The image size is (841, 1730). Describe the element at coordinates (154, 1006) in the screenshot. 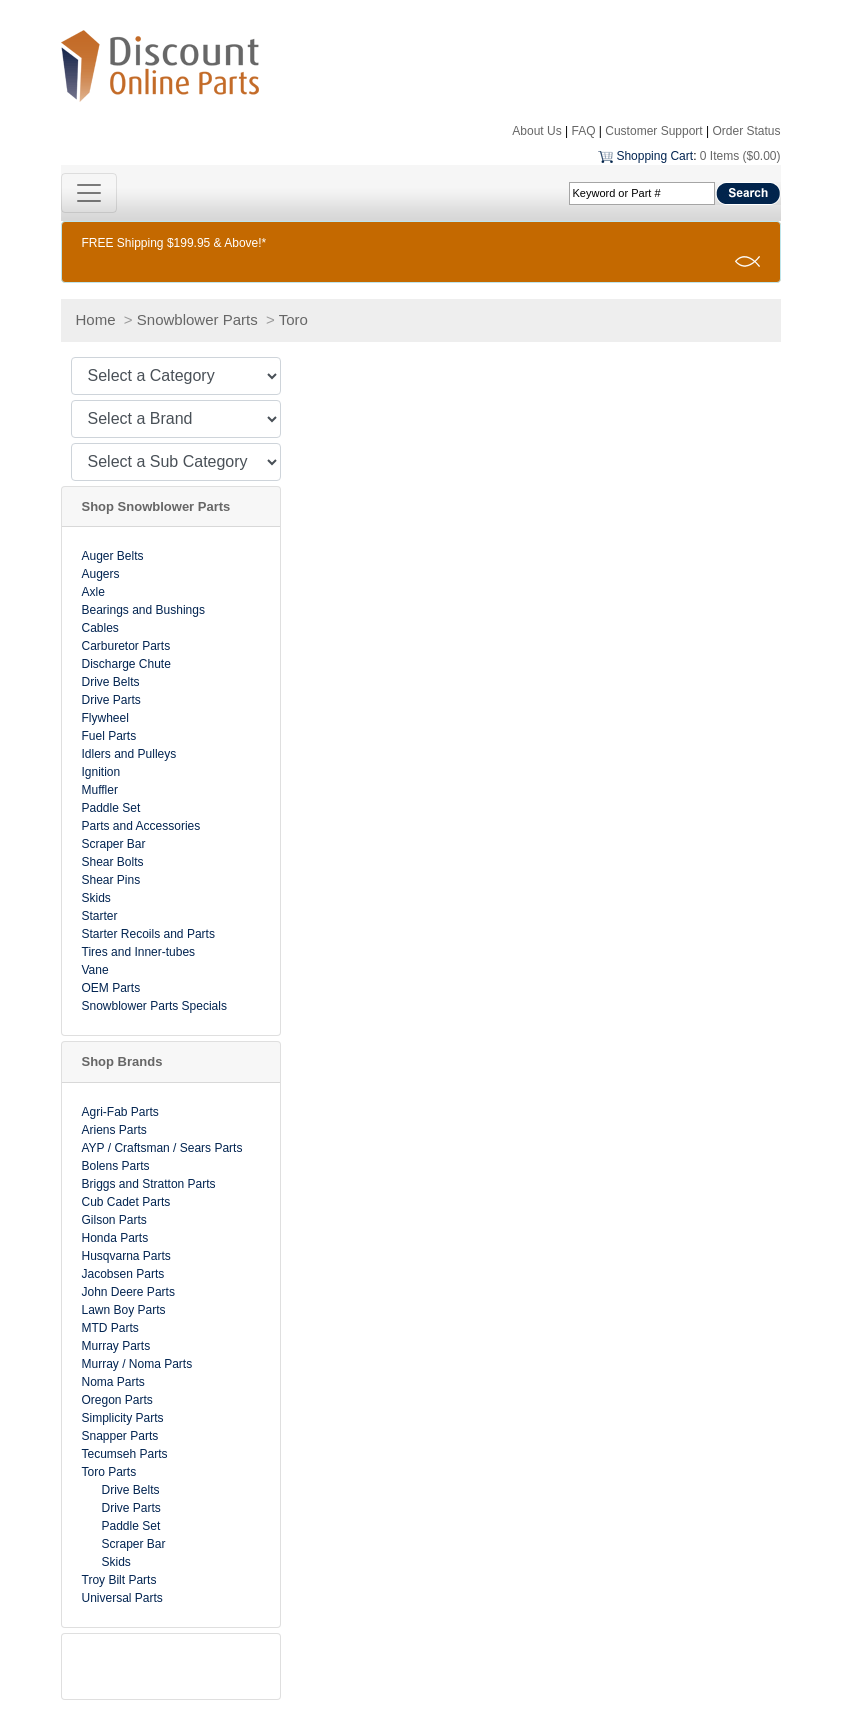

I see `Snowblower Parts Specials` at that location.